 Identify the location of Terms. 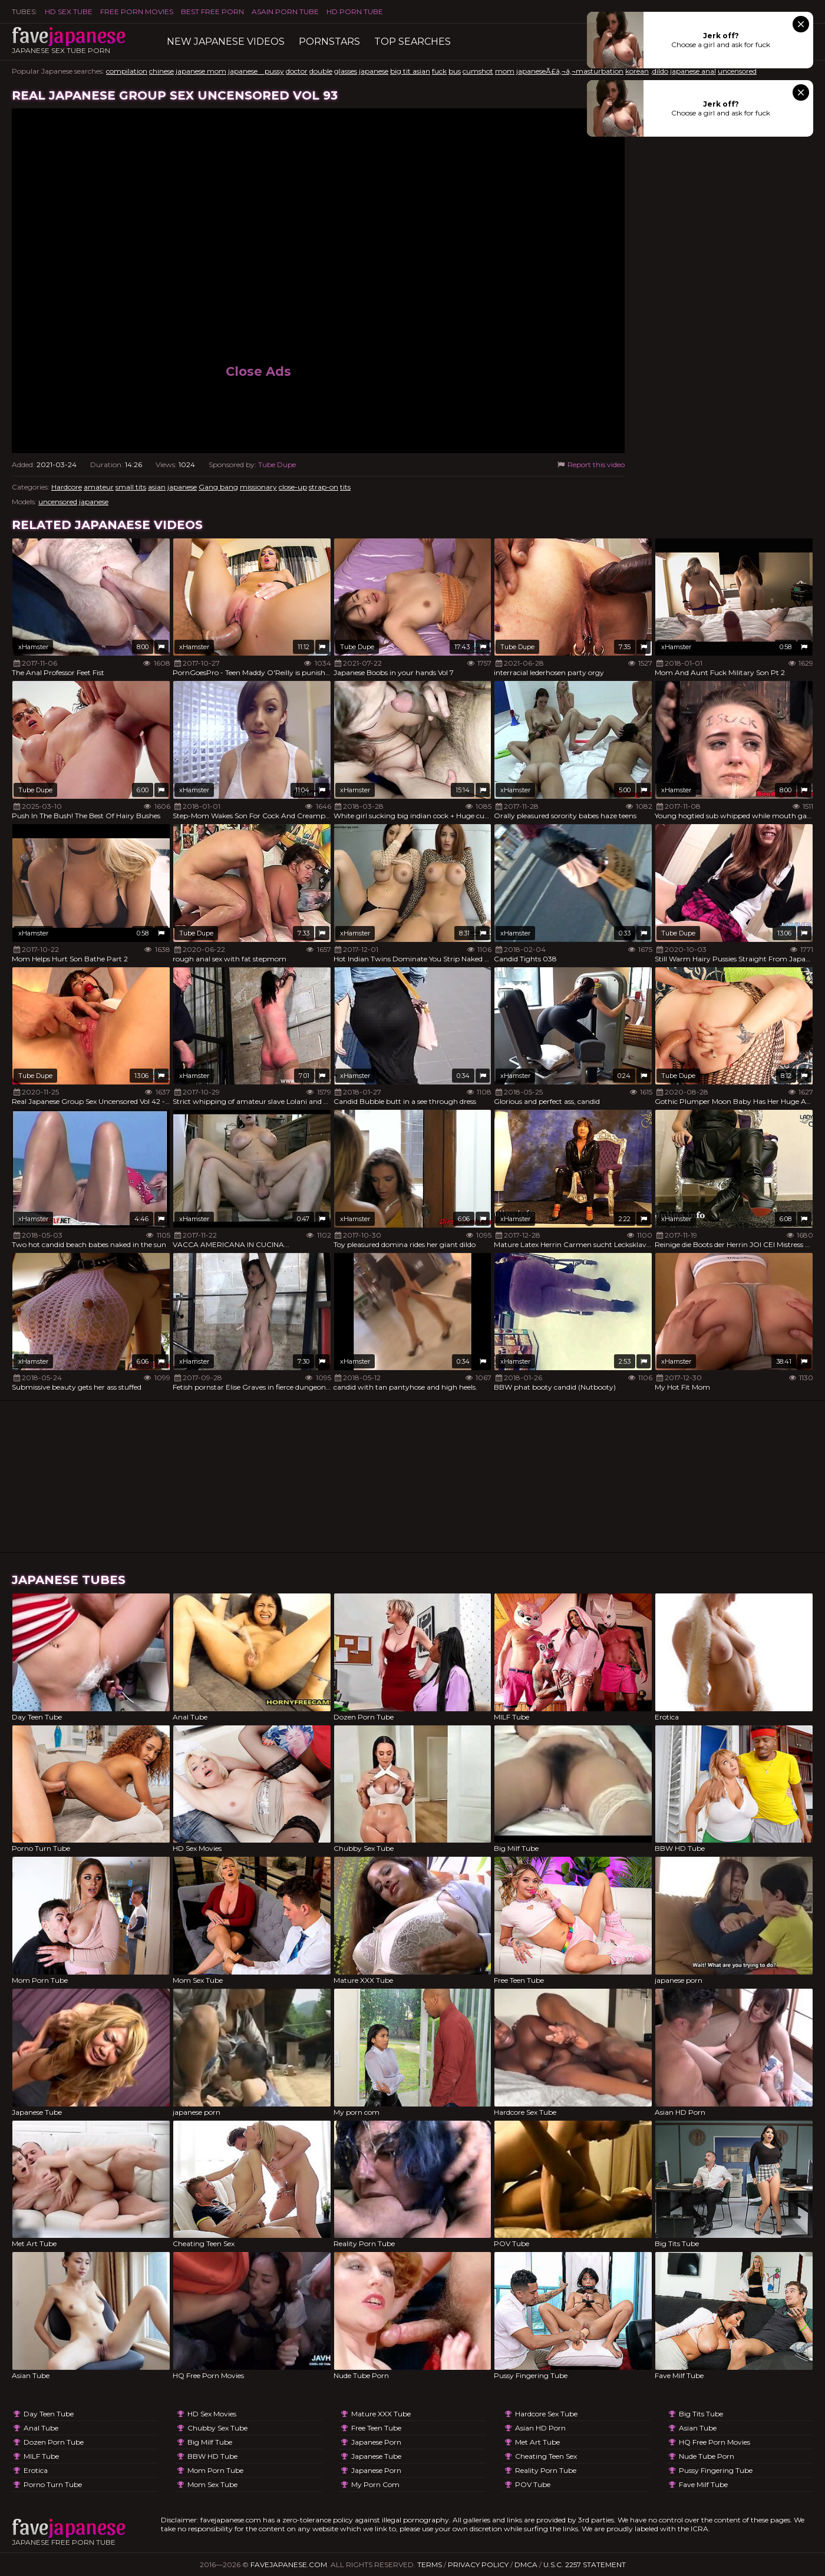
(429, 2564).